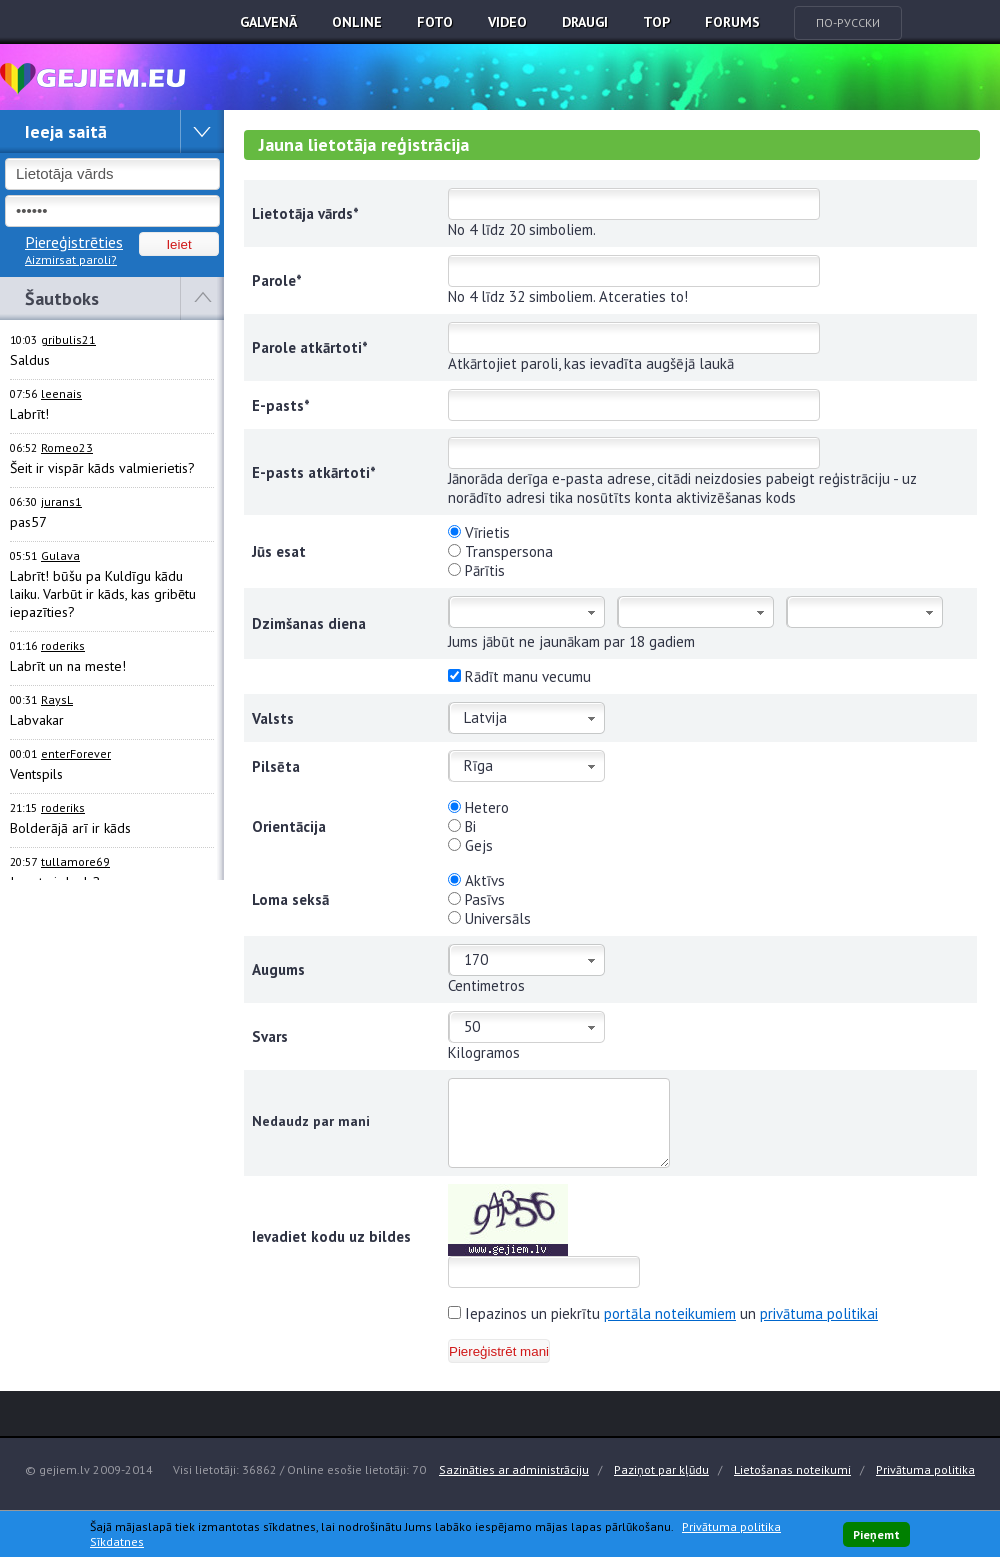  What do you see at coordinates (661, 1469) in the screenshot?
I see `Paziņot par kļūdu` at bounding box center [661, 1469].